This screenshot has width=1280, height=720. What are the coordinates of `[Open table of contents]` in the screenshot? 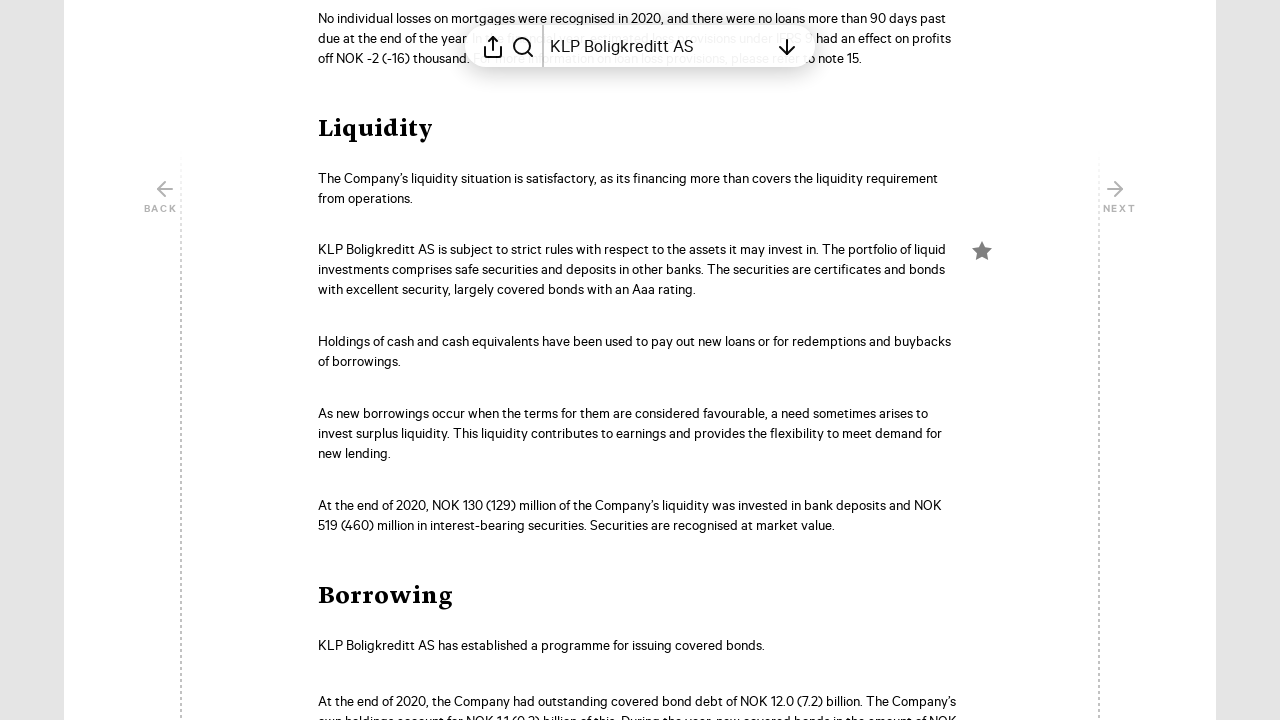 It's located at (659, 46).